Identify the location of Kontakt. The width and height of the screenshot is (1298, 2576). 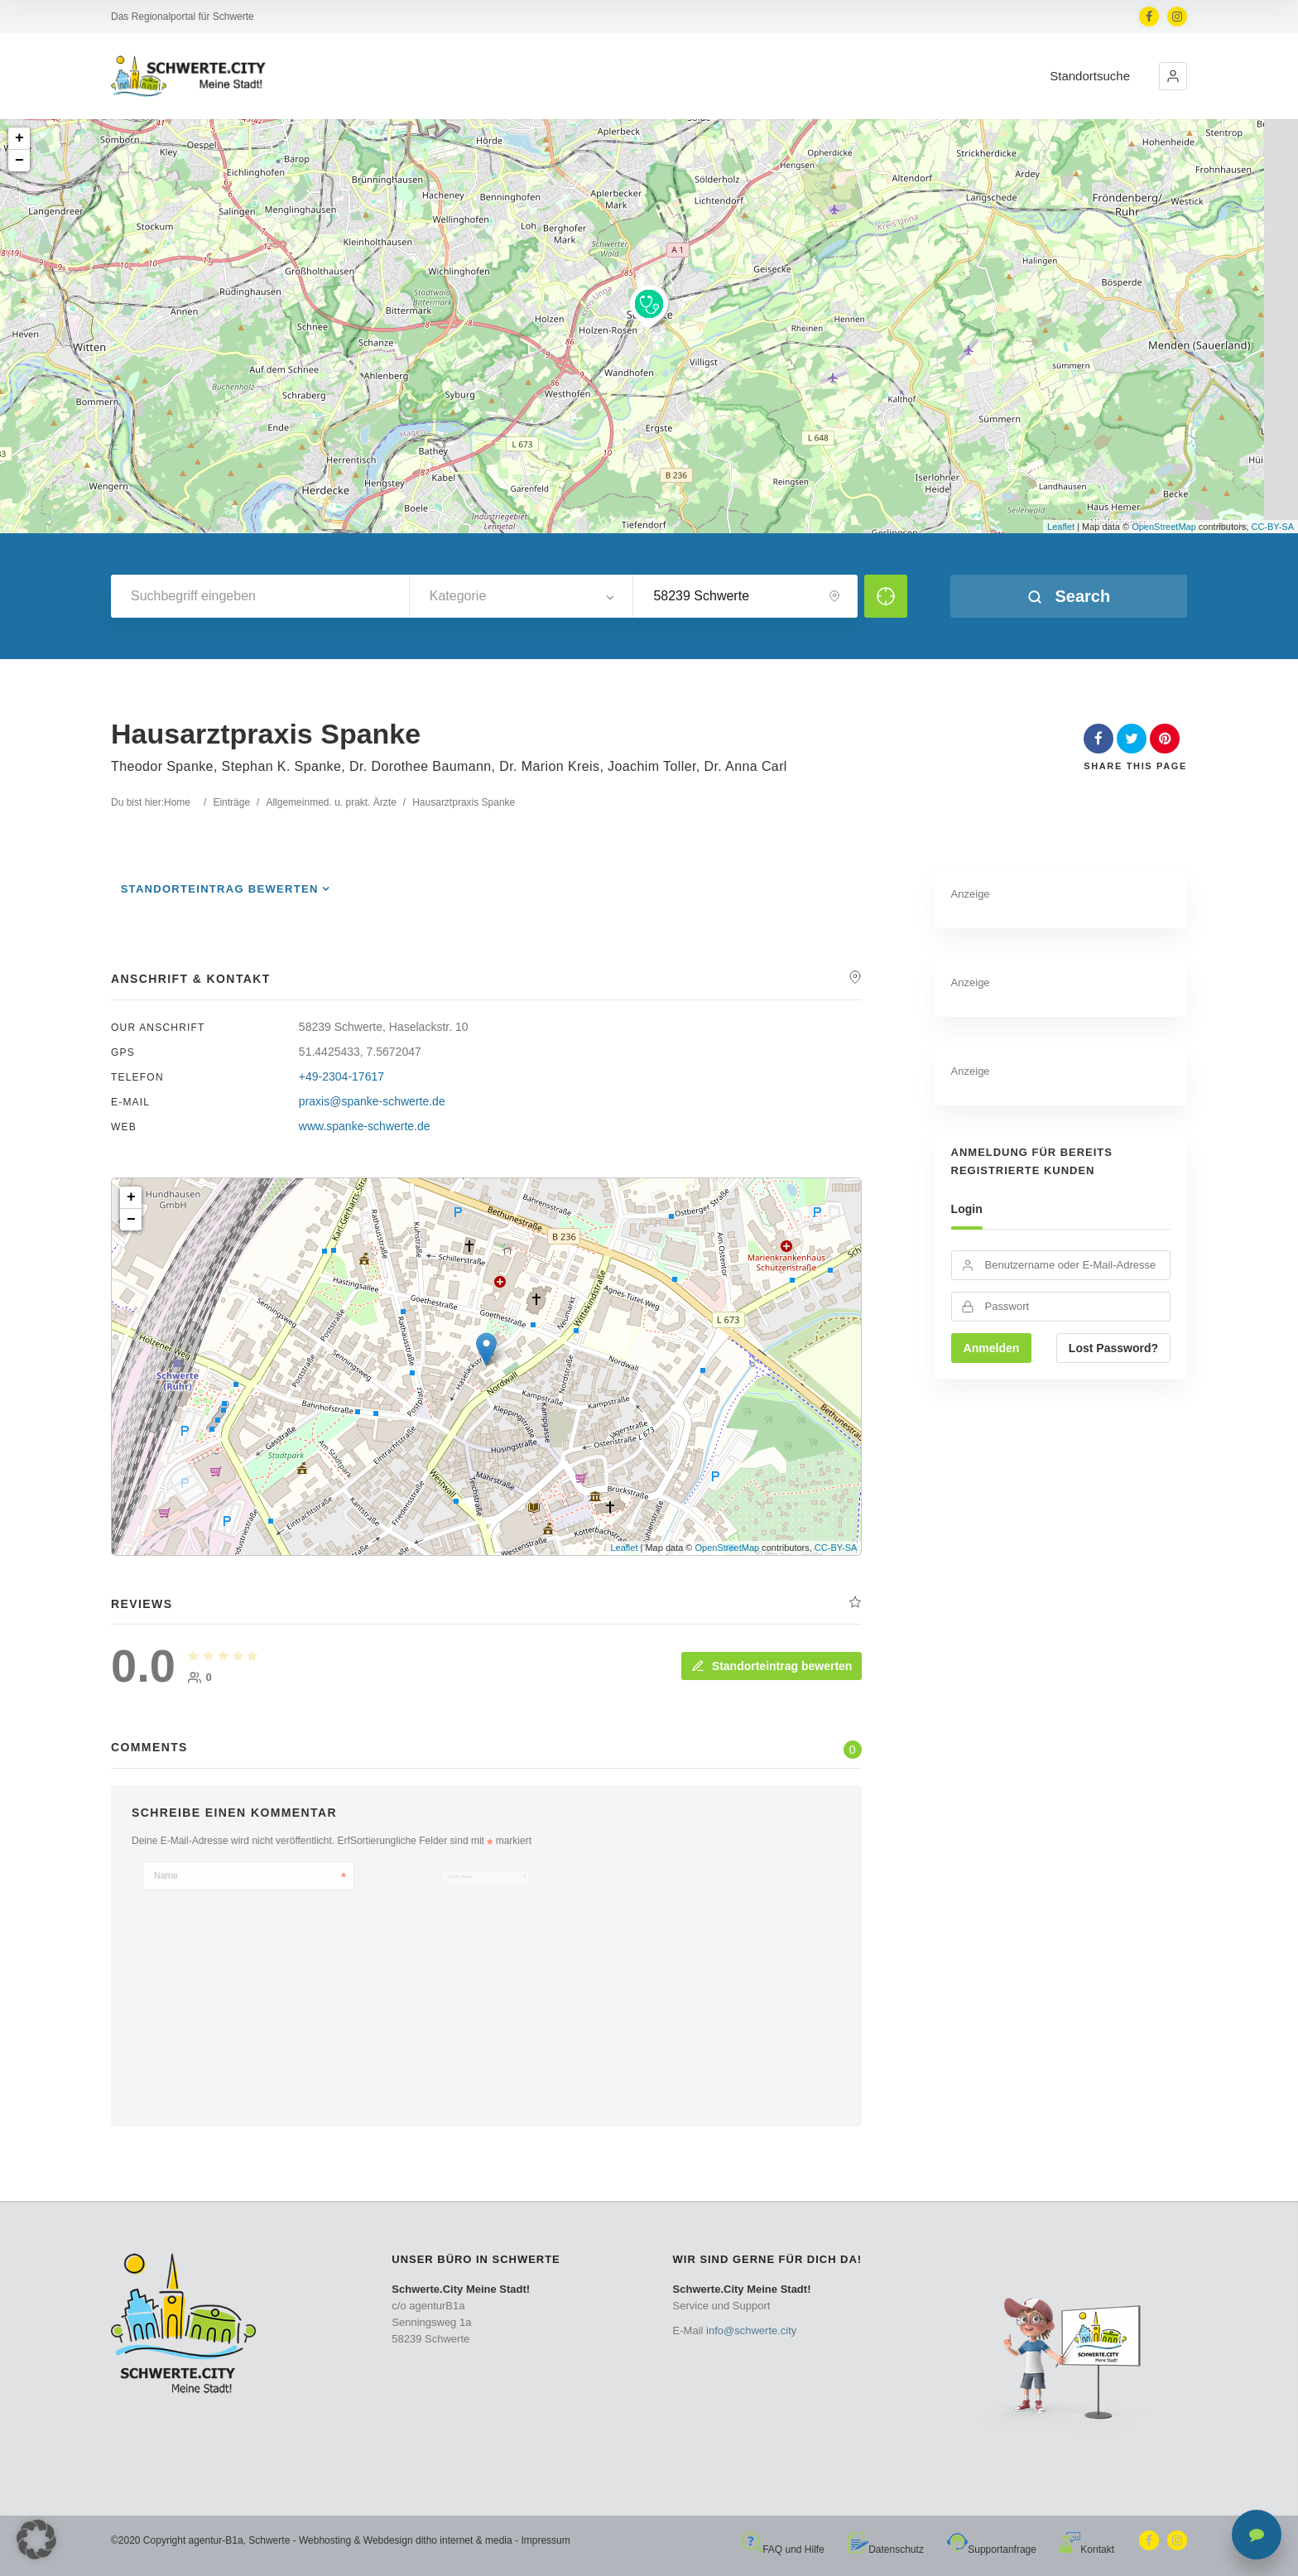
(1087, 2549).